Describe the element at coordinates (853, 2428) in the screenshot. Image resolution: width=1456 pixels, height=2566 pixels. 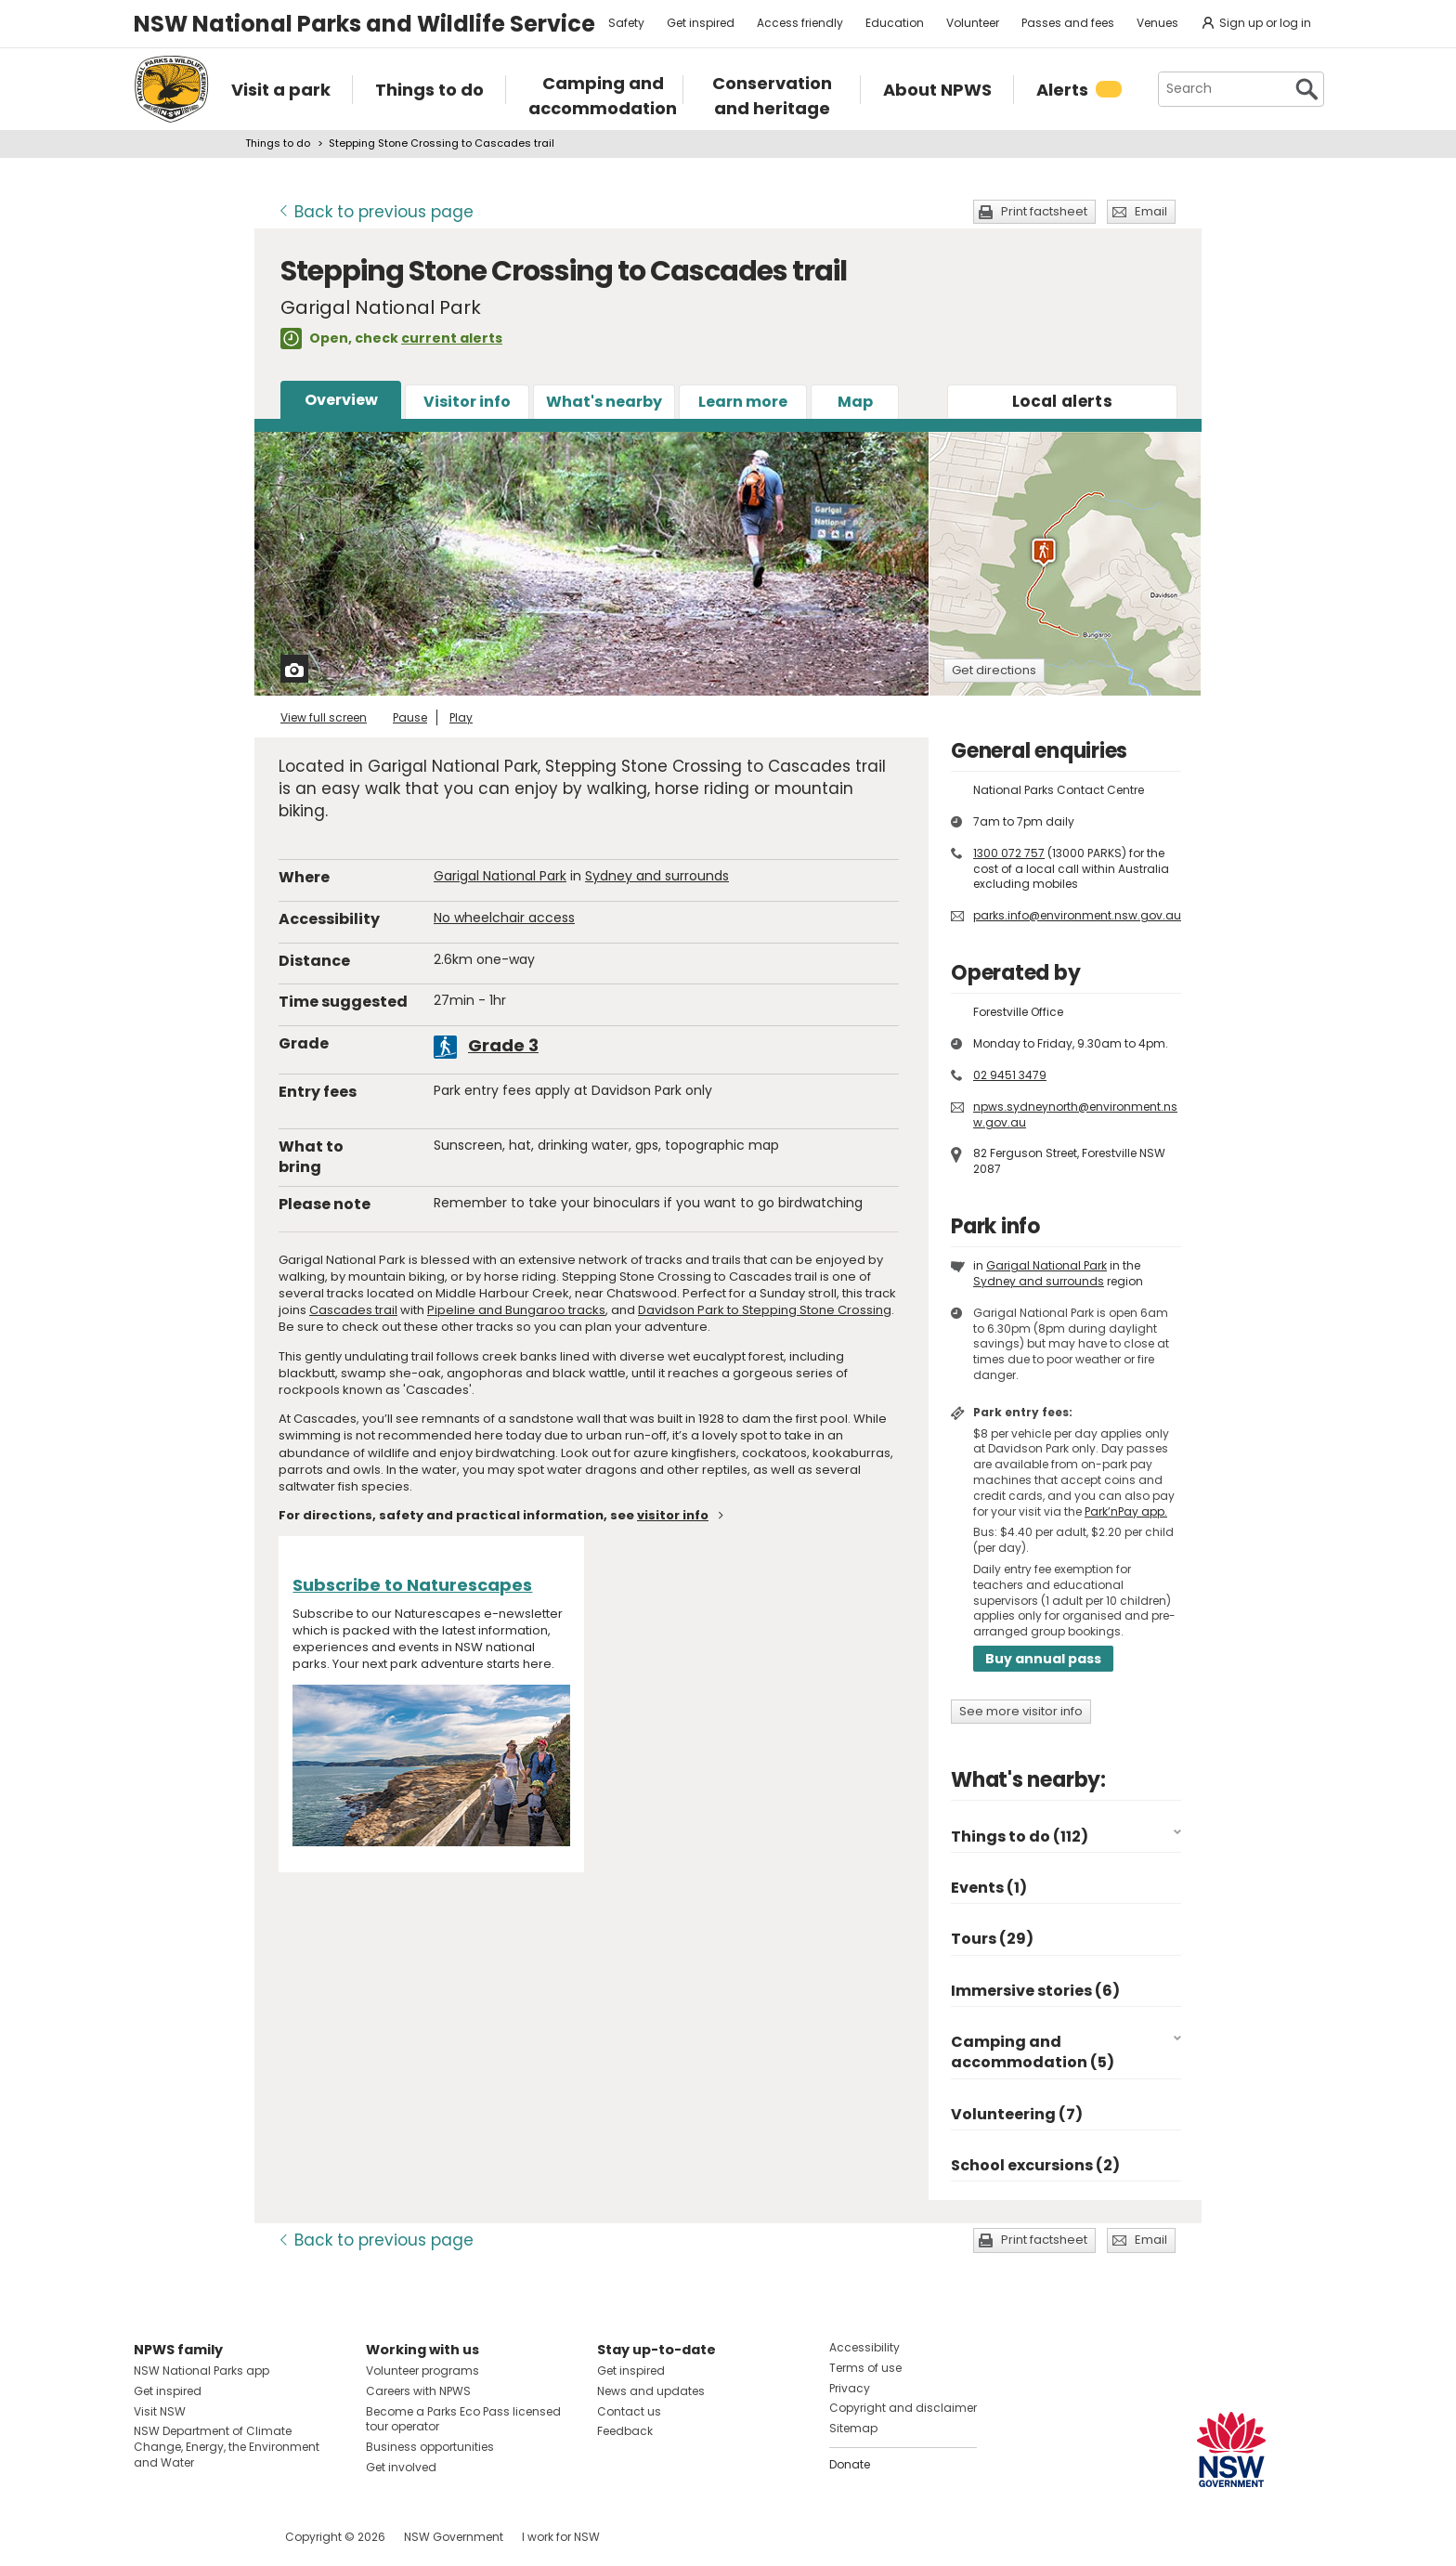
I see `Sitemap` at that location.